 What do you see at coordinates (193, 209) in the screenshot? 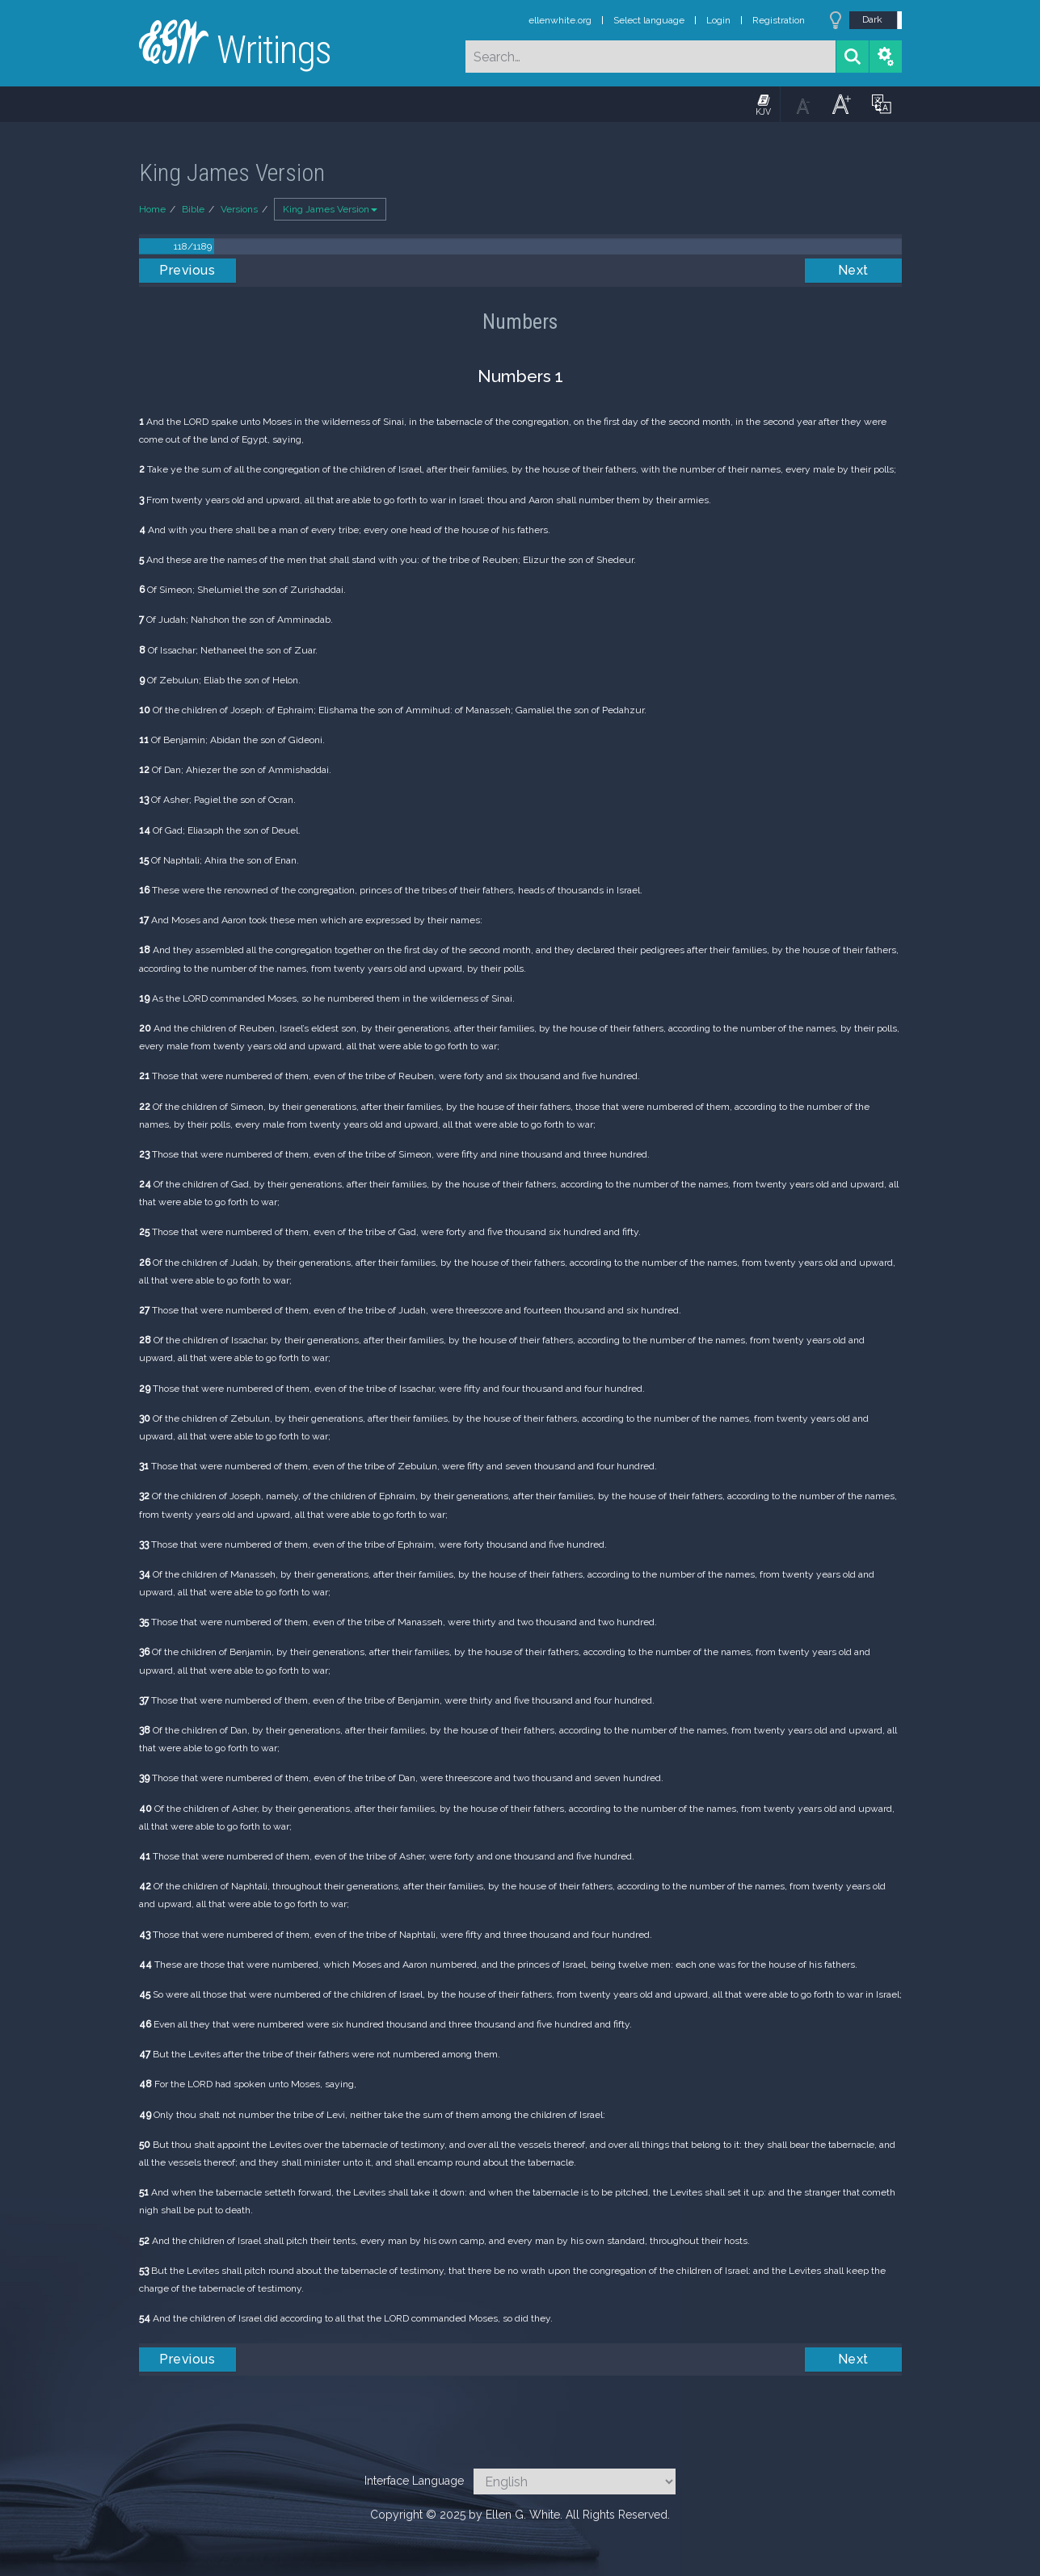
I see `Bible` at bounding box center [193, 209].